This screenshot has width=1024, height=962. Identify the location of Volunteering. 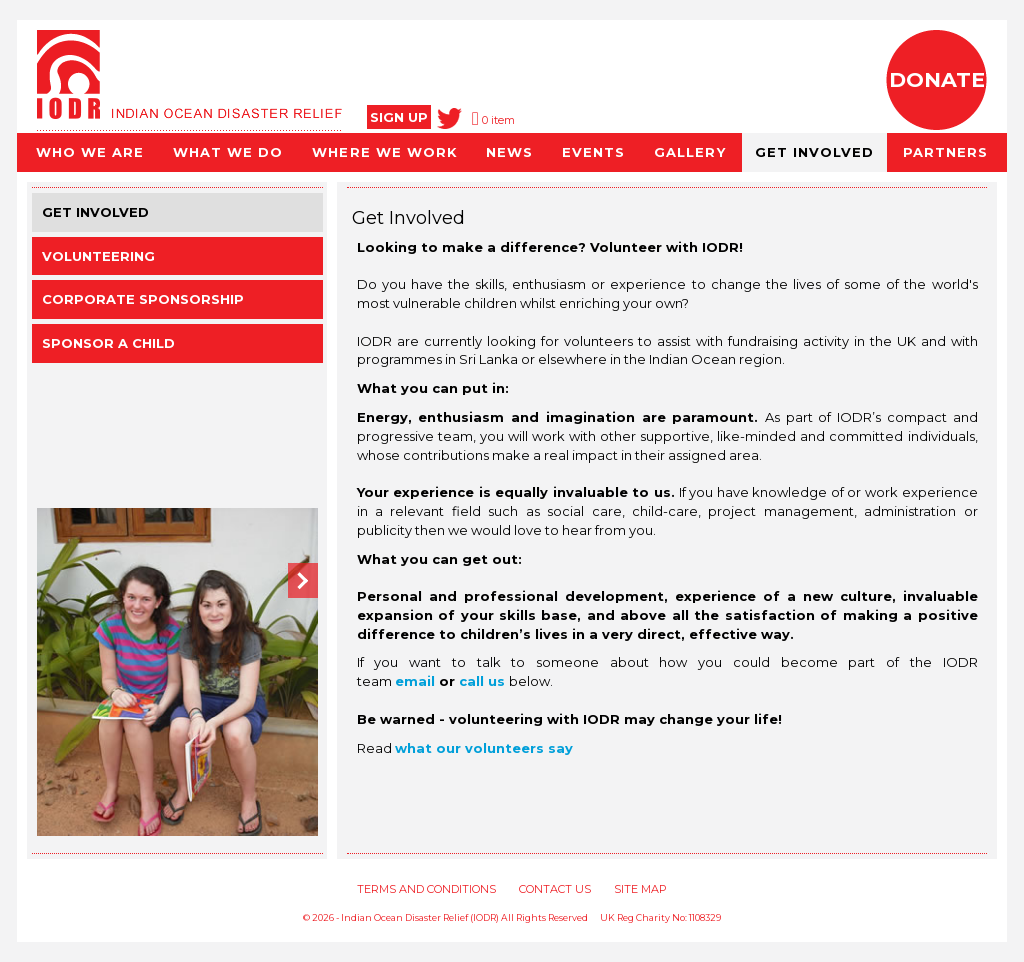
(98, 256).